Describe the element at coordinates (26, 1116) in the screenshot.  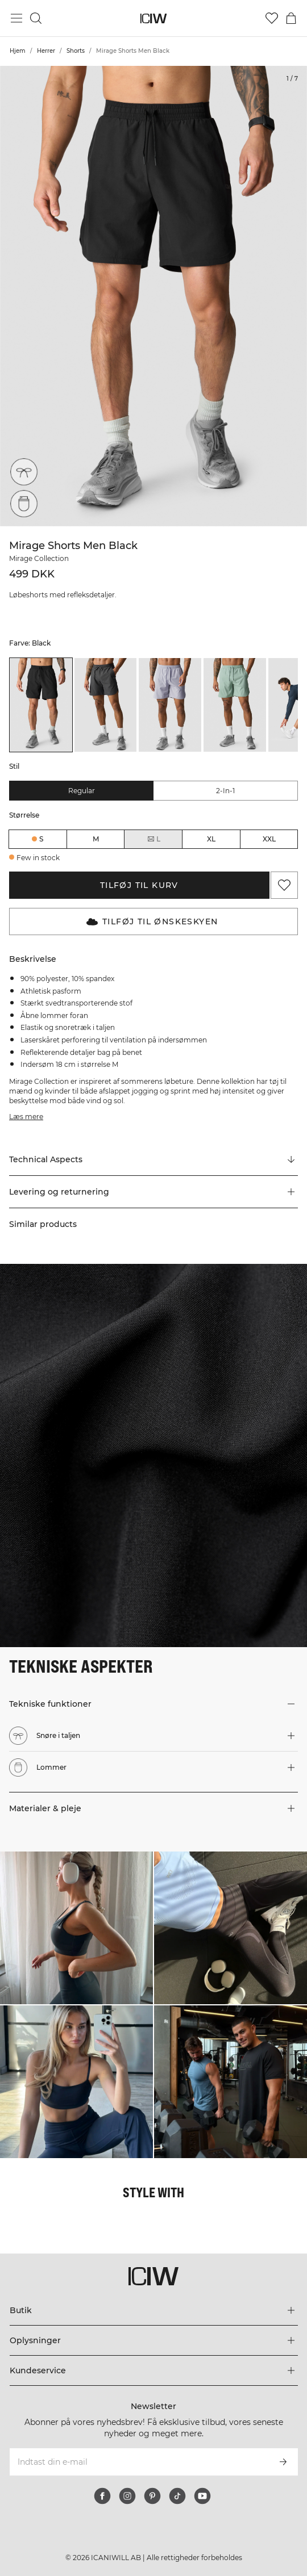
I see `Læs mere [Denne knap er forbundet med beskrivelsen ovenfor. Den giver ingen funktionalitet for skærmlæserbrugere.]` at that location.